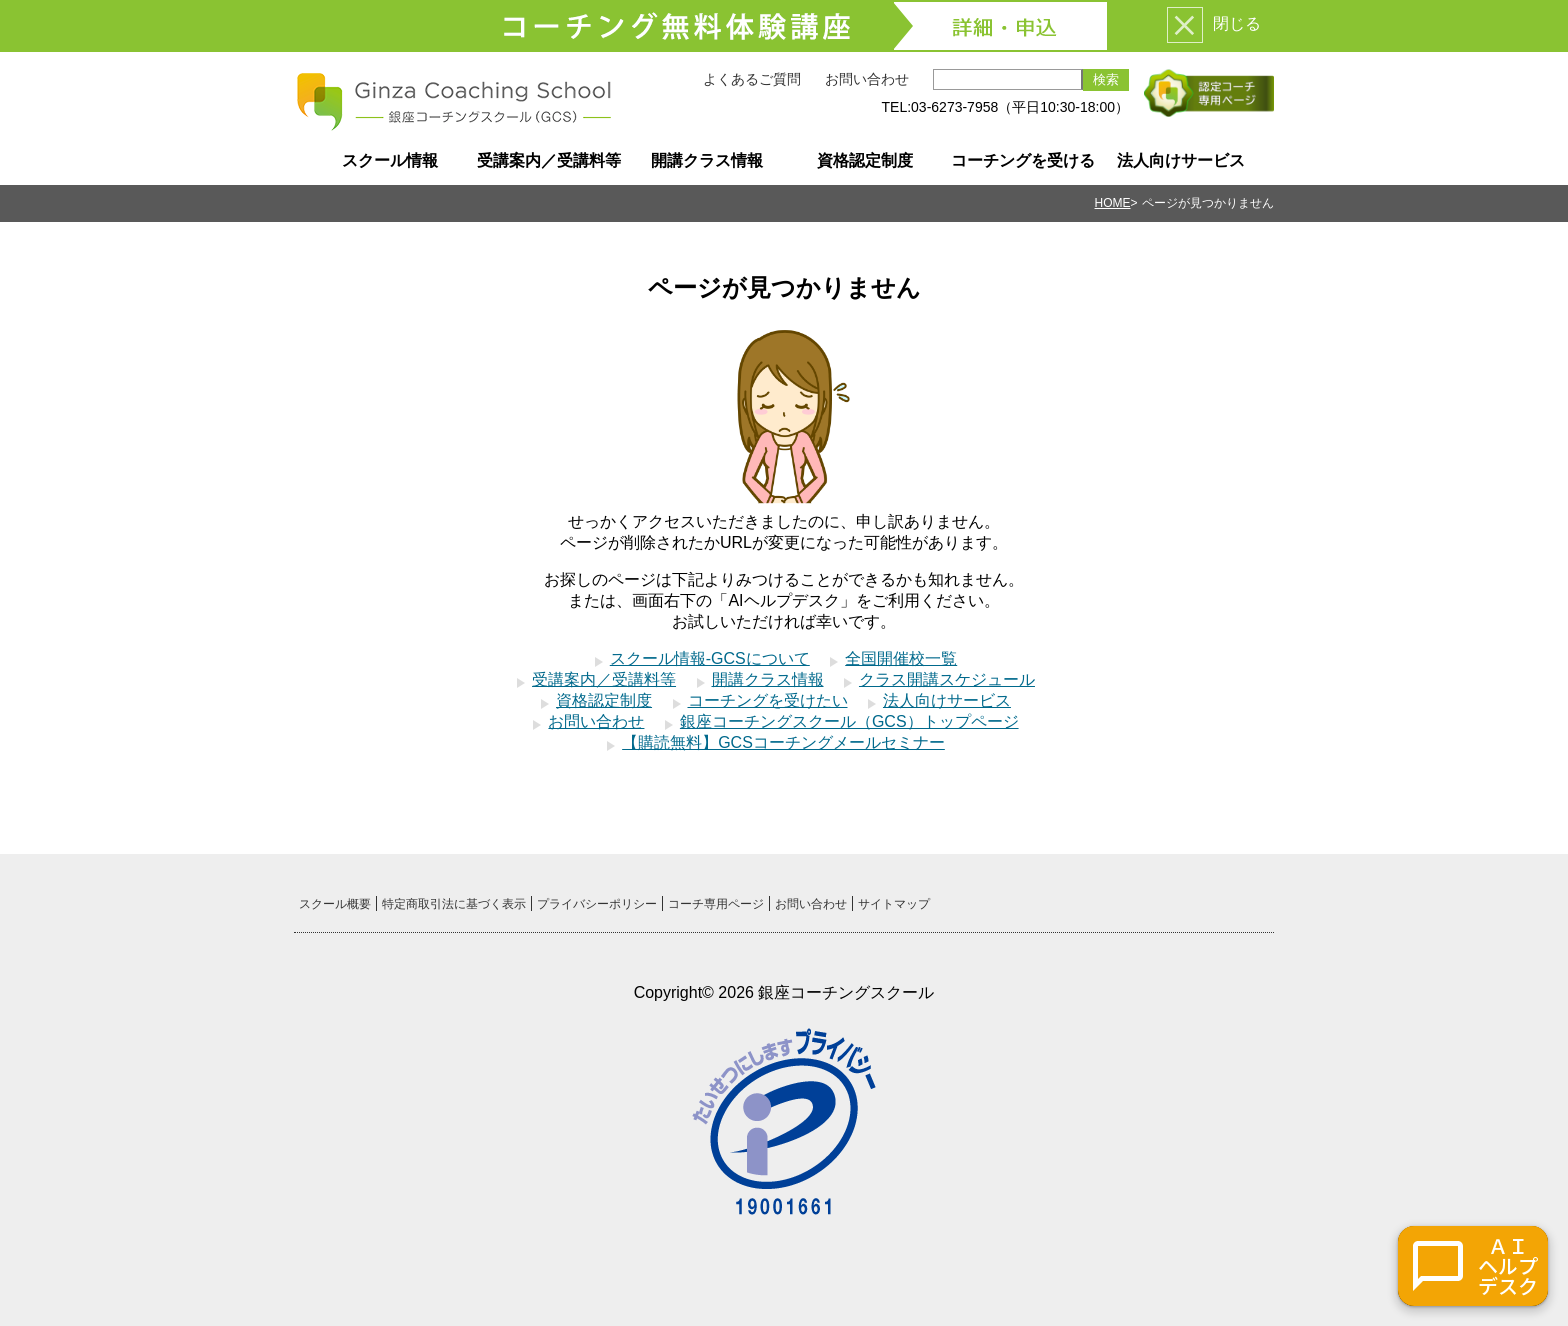 The height and width of the screenshot is (1326, 1568). What do you see at coordinates (454, 904) in the screenshot?
I see `特定商取引法に基づく表示` at bounding box center [454, 904].